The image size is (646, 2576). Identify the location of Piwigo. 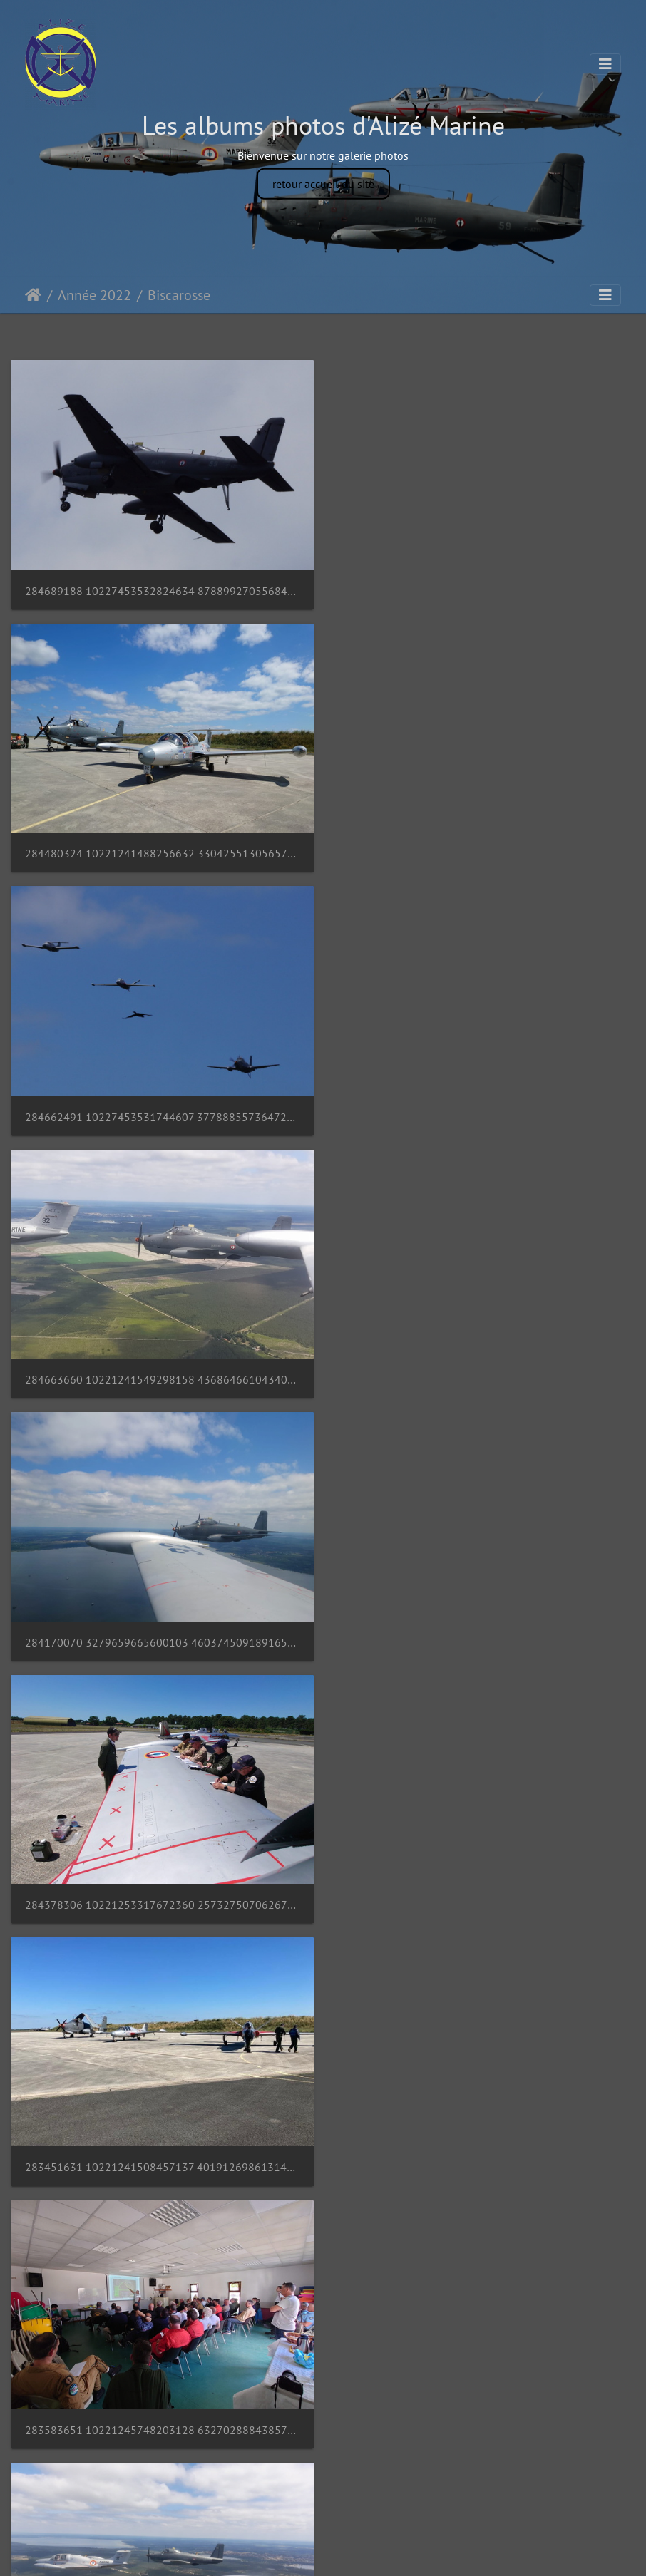
(355, 2552).